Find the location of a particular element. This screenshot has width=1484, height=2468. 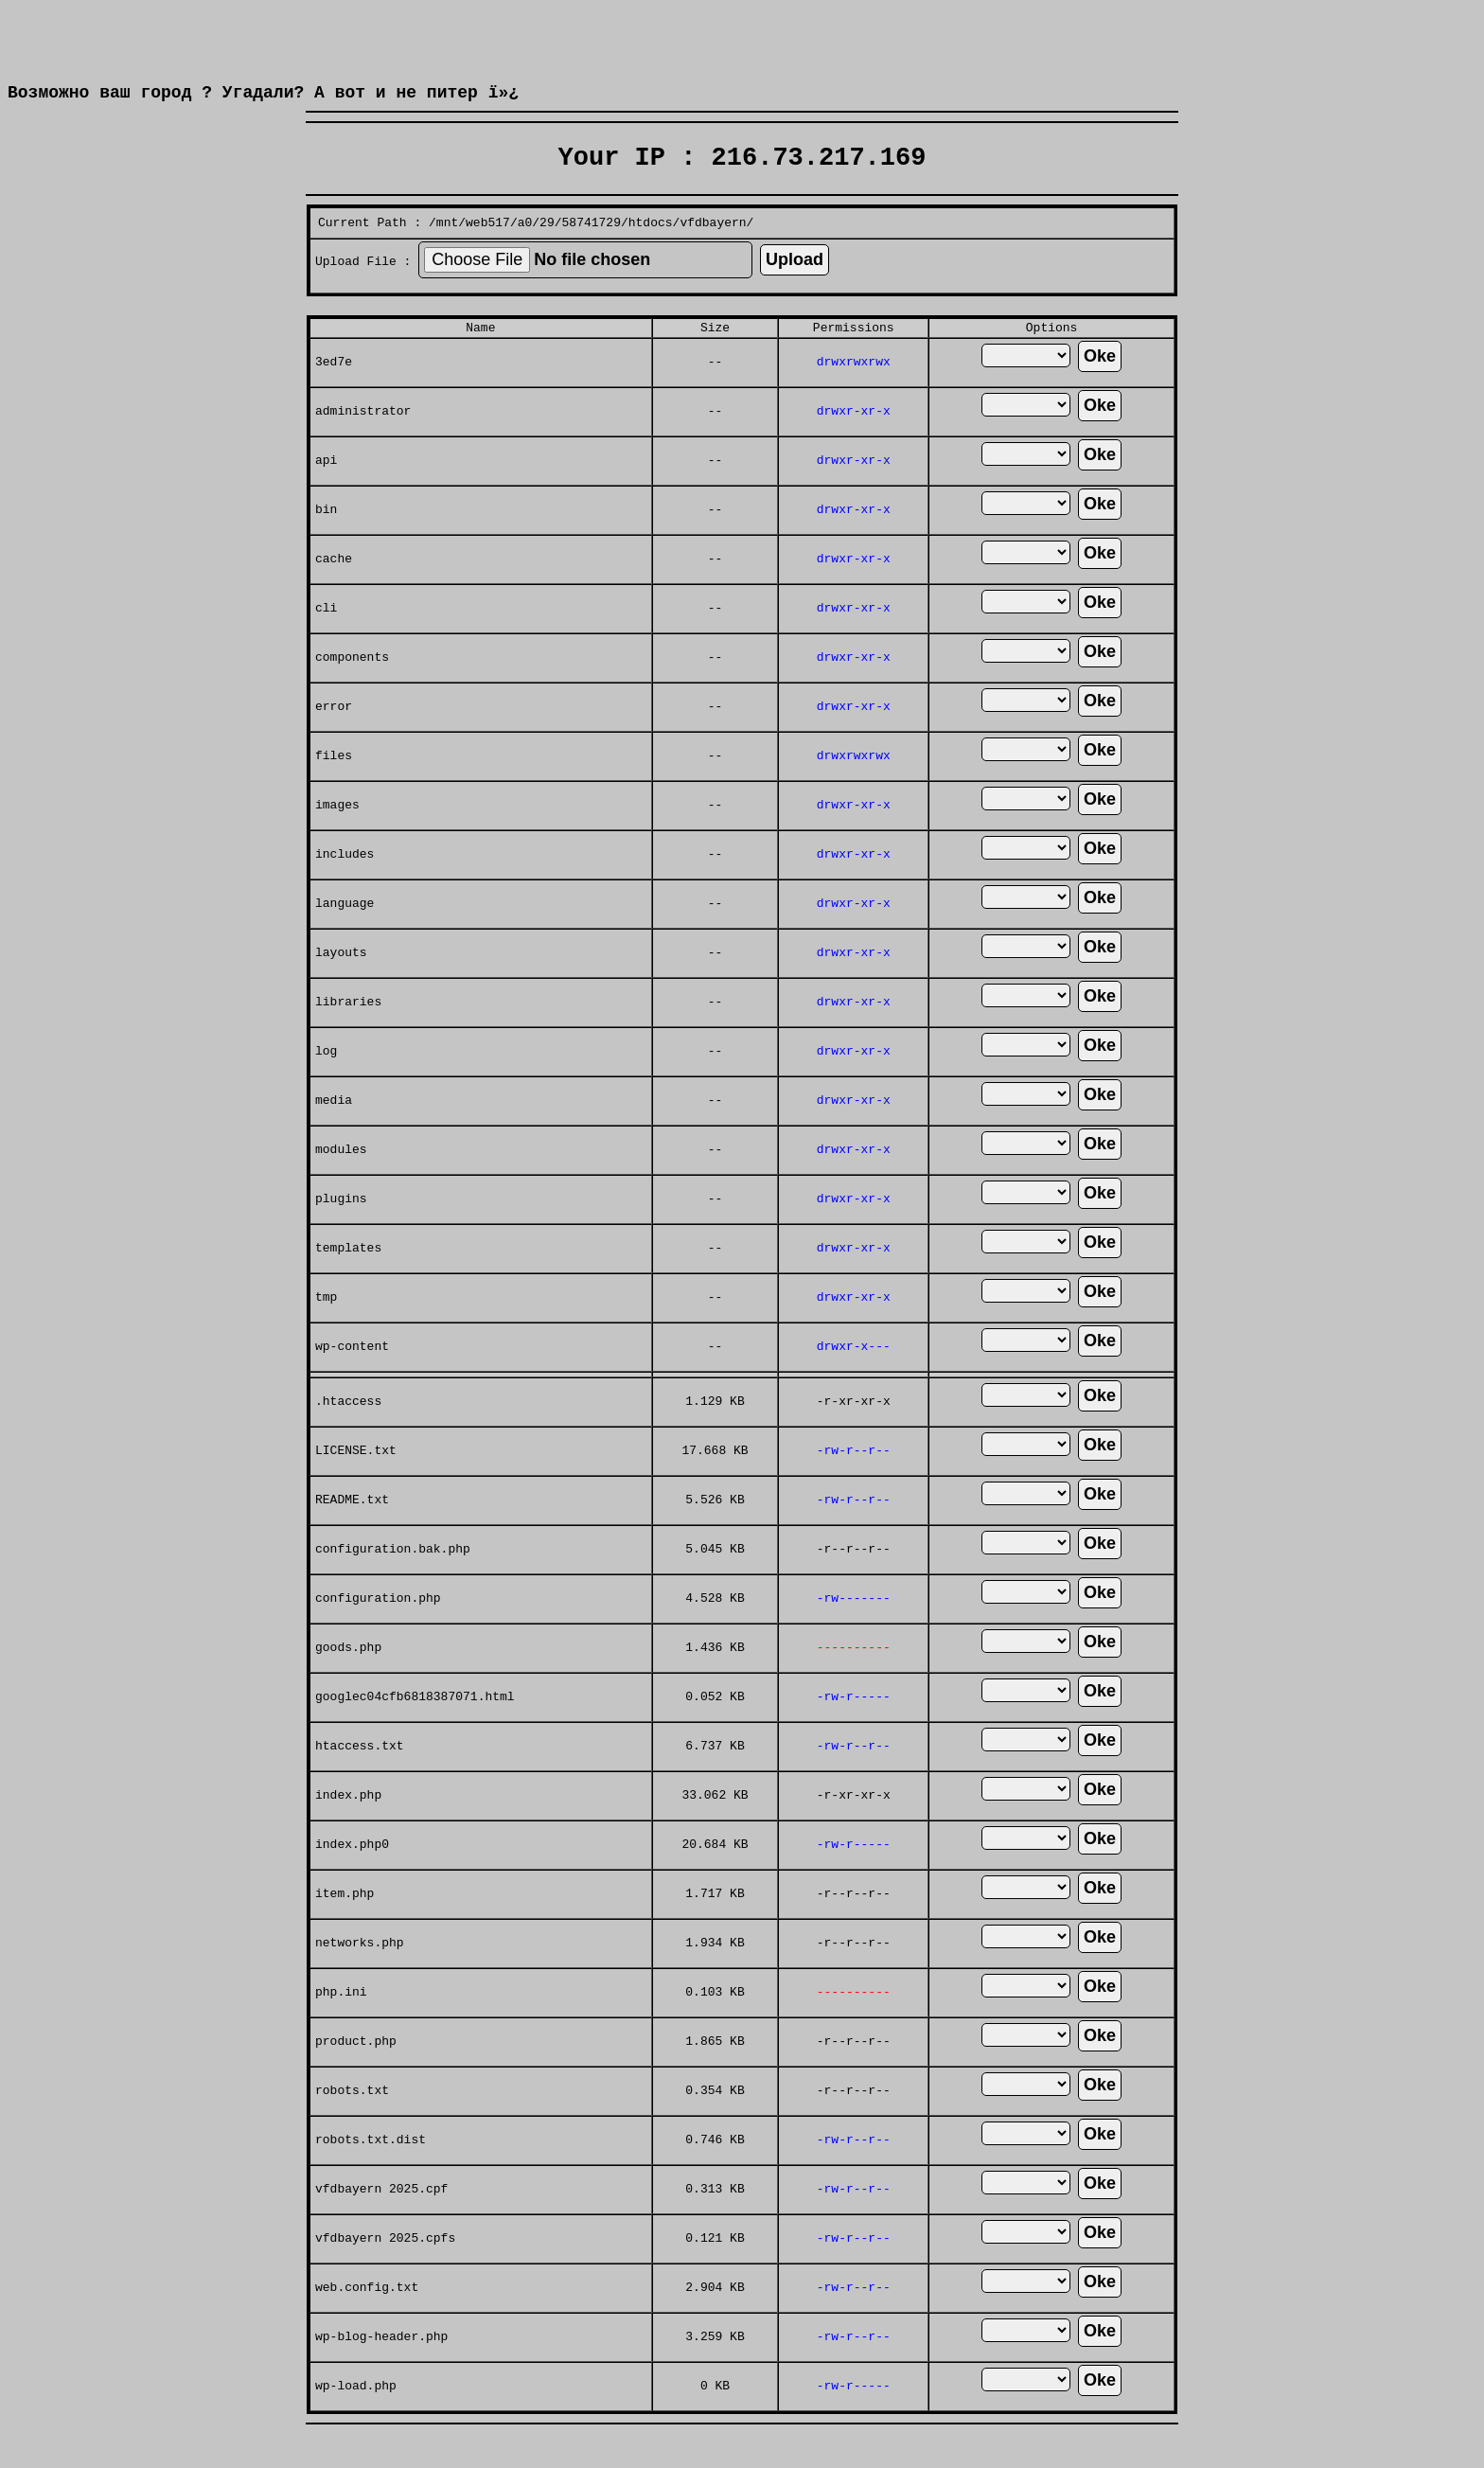

files is located at coordinates (333, 791).